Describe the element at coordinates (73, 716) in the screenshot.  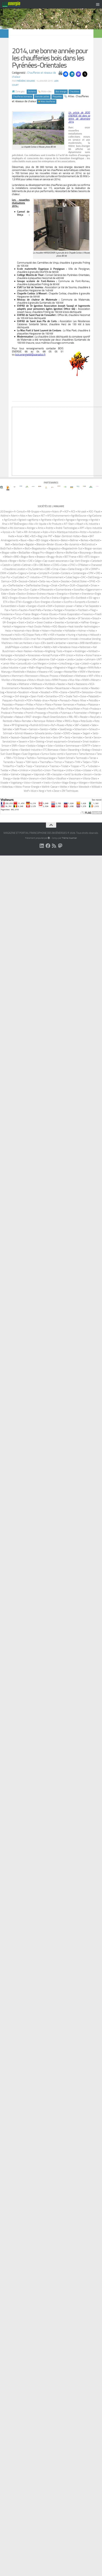
I see `RBL-REI` at that location.